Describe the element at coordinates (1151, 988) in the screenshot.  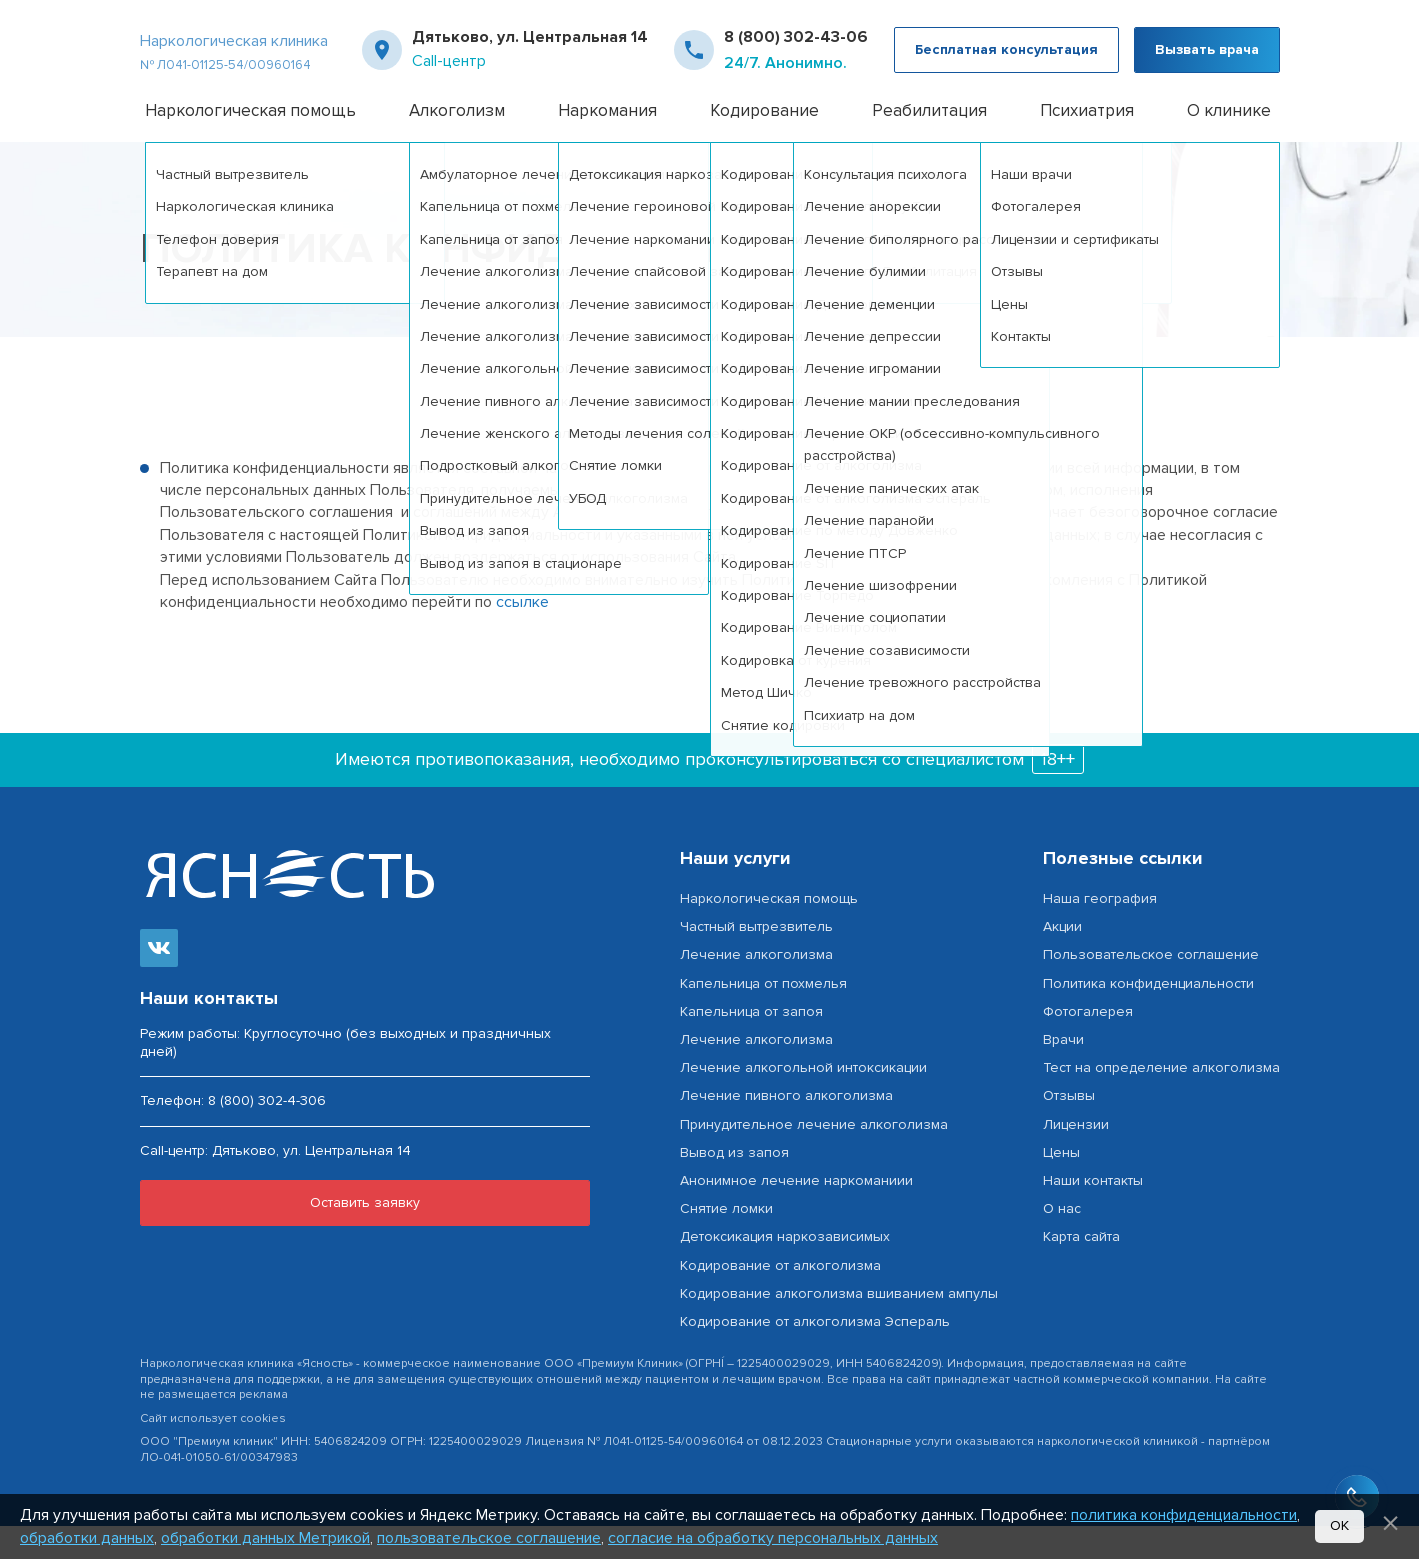
I see `Пользовательское соглашение` at that location.